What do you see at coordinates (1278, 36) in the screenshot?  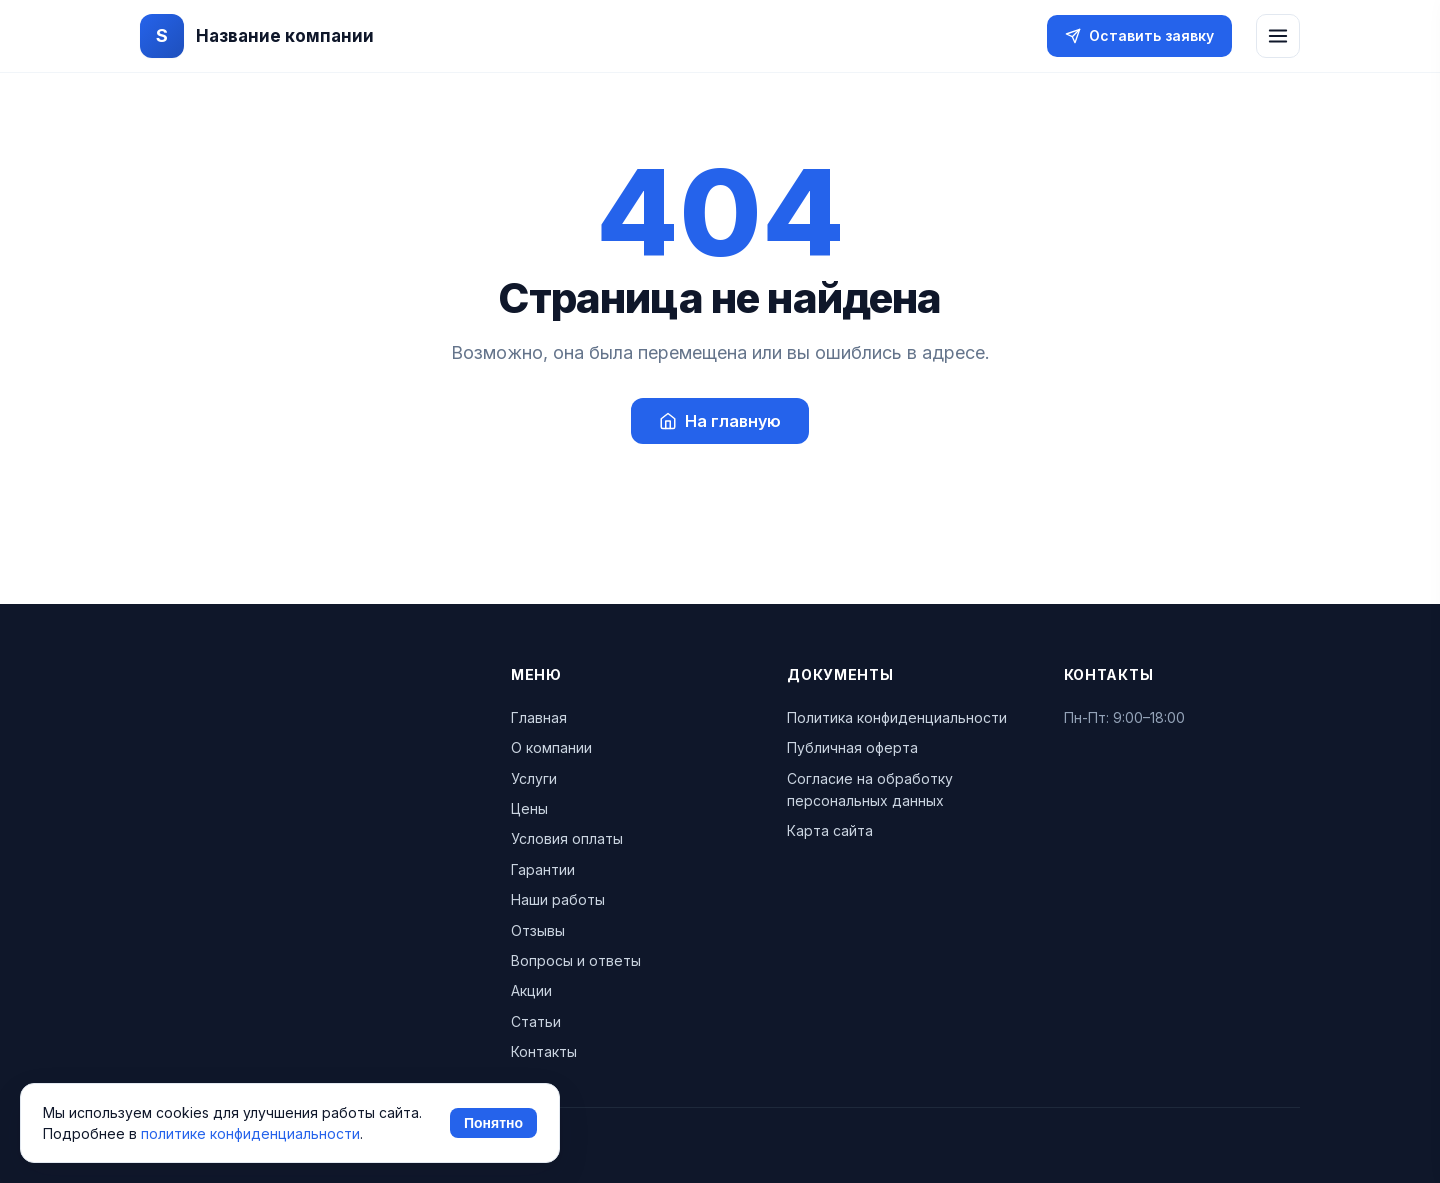 I see `[Открыть меню]` at bounding box center [1278, 36].